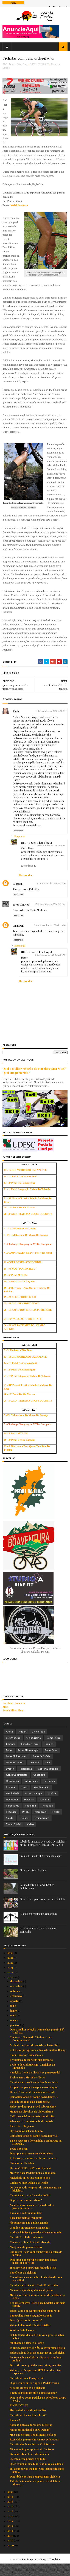  What do you see at coordinates (10, 2518) in the screenshot?
I see `2017` at bounding box center [10, 2518].